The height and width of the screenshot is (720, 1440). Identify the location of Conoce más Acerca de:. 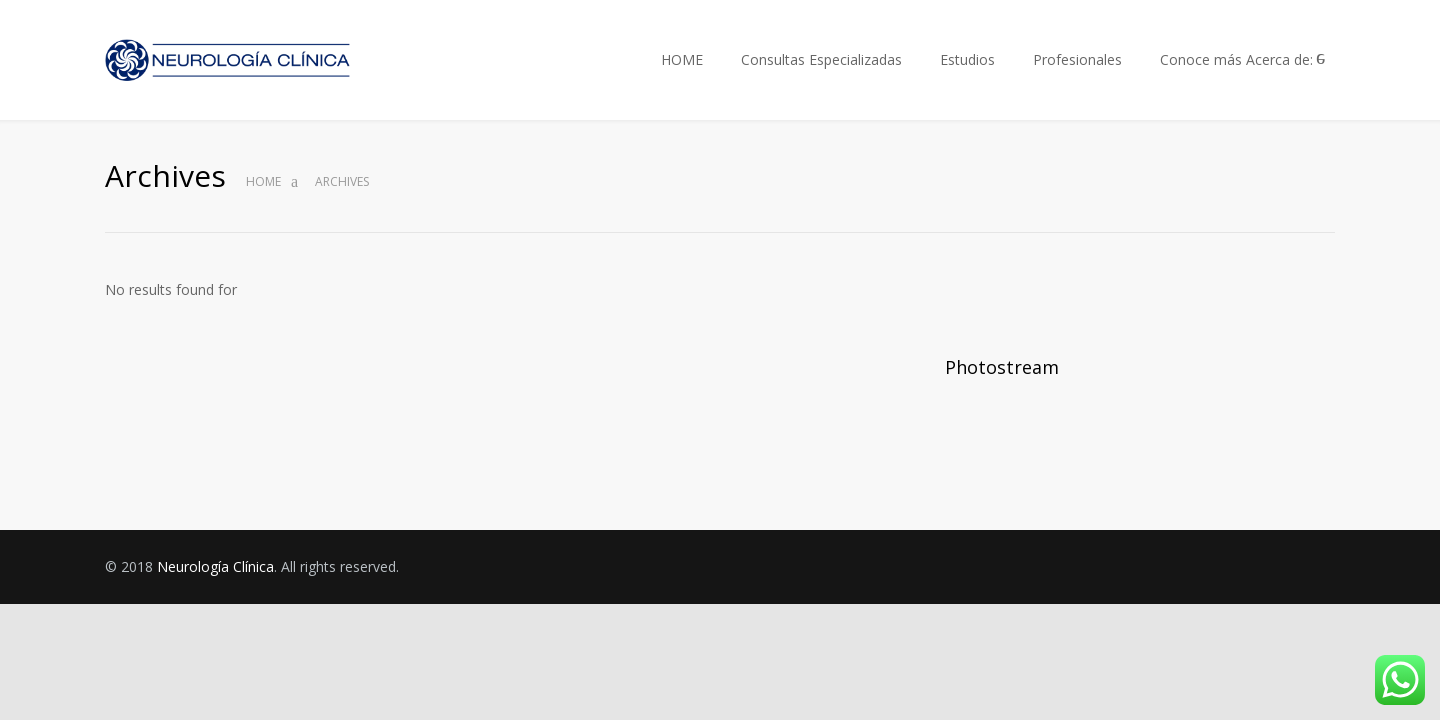
(1236, 59).